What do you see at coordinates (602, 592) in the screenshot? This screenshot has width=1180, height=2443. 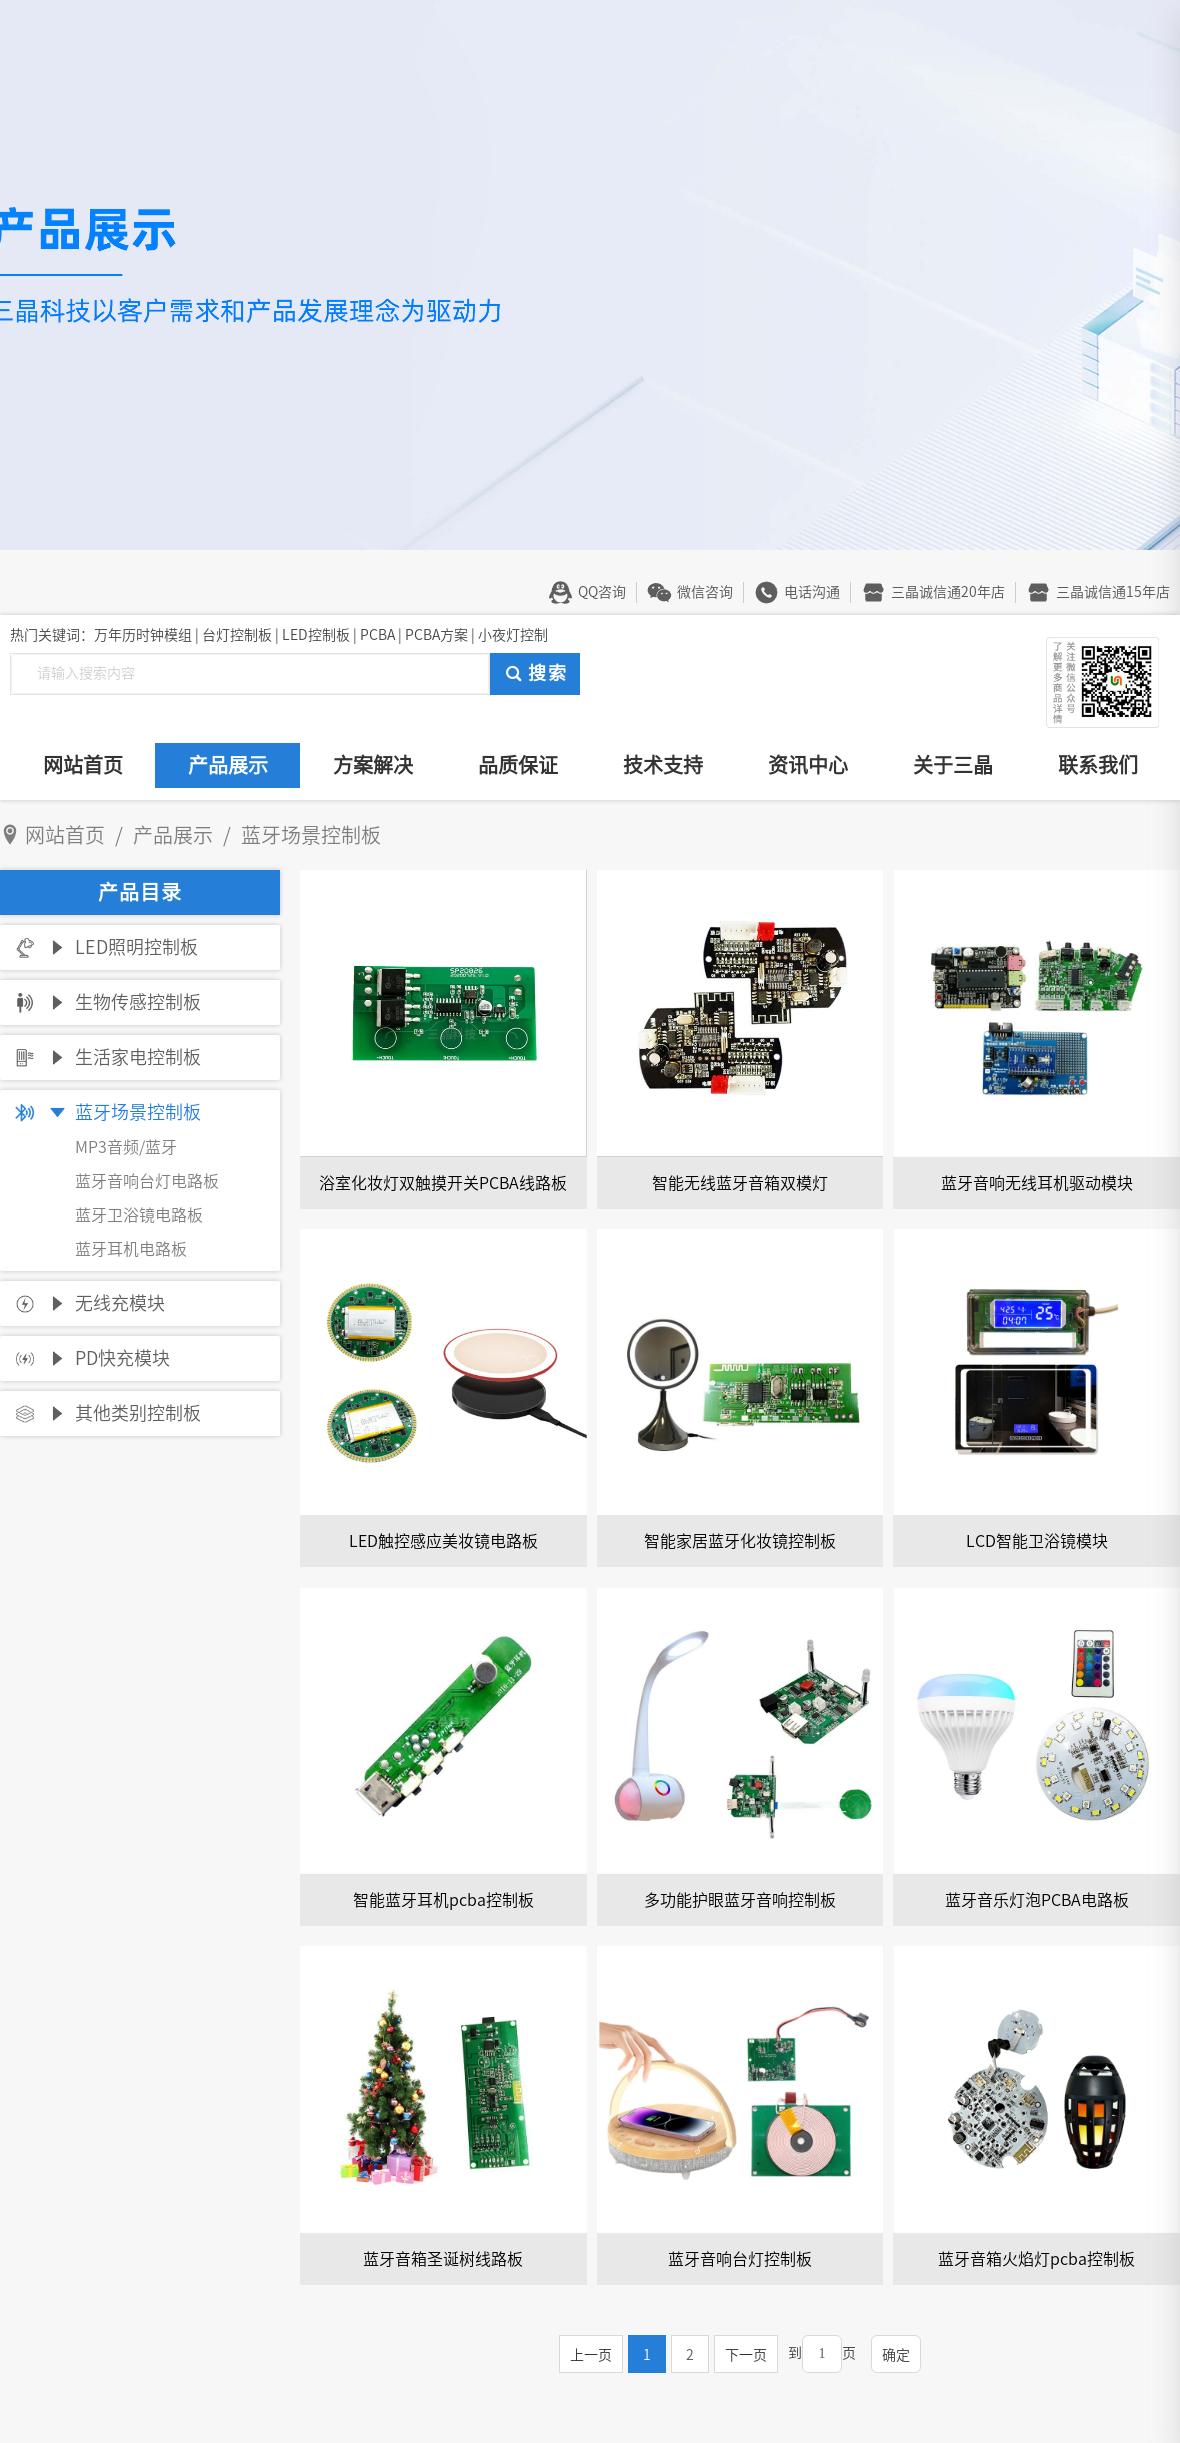 I see `QQ咨询` at bounding box center [602, 592].